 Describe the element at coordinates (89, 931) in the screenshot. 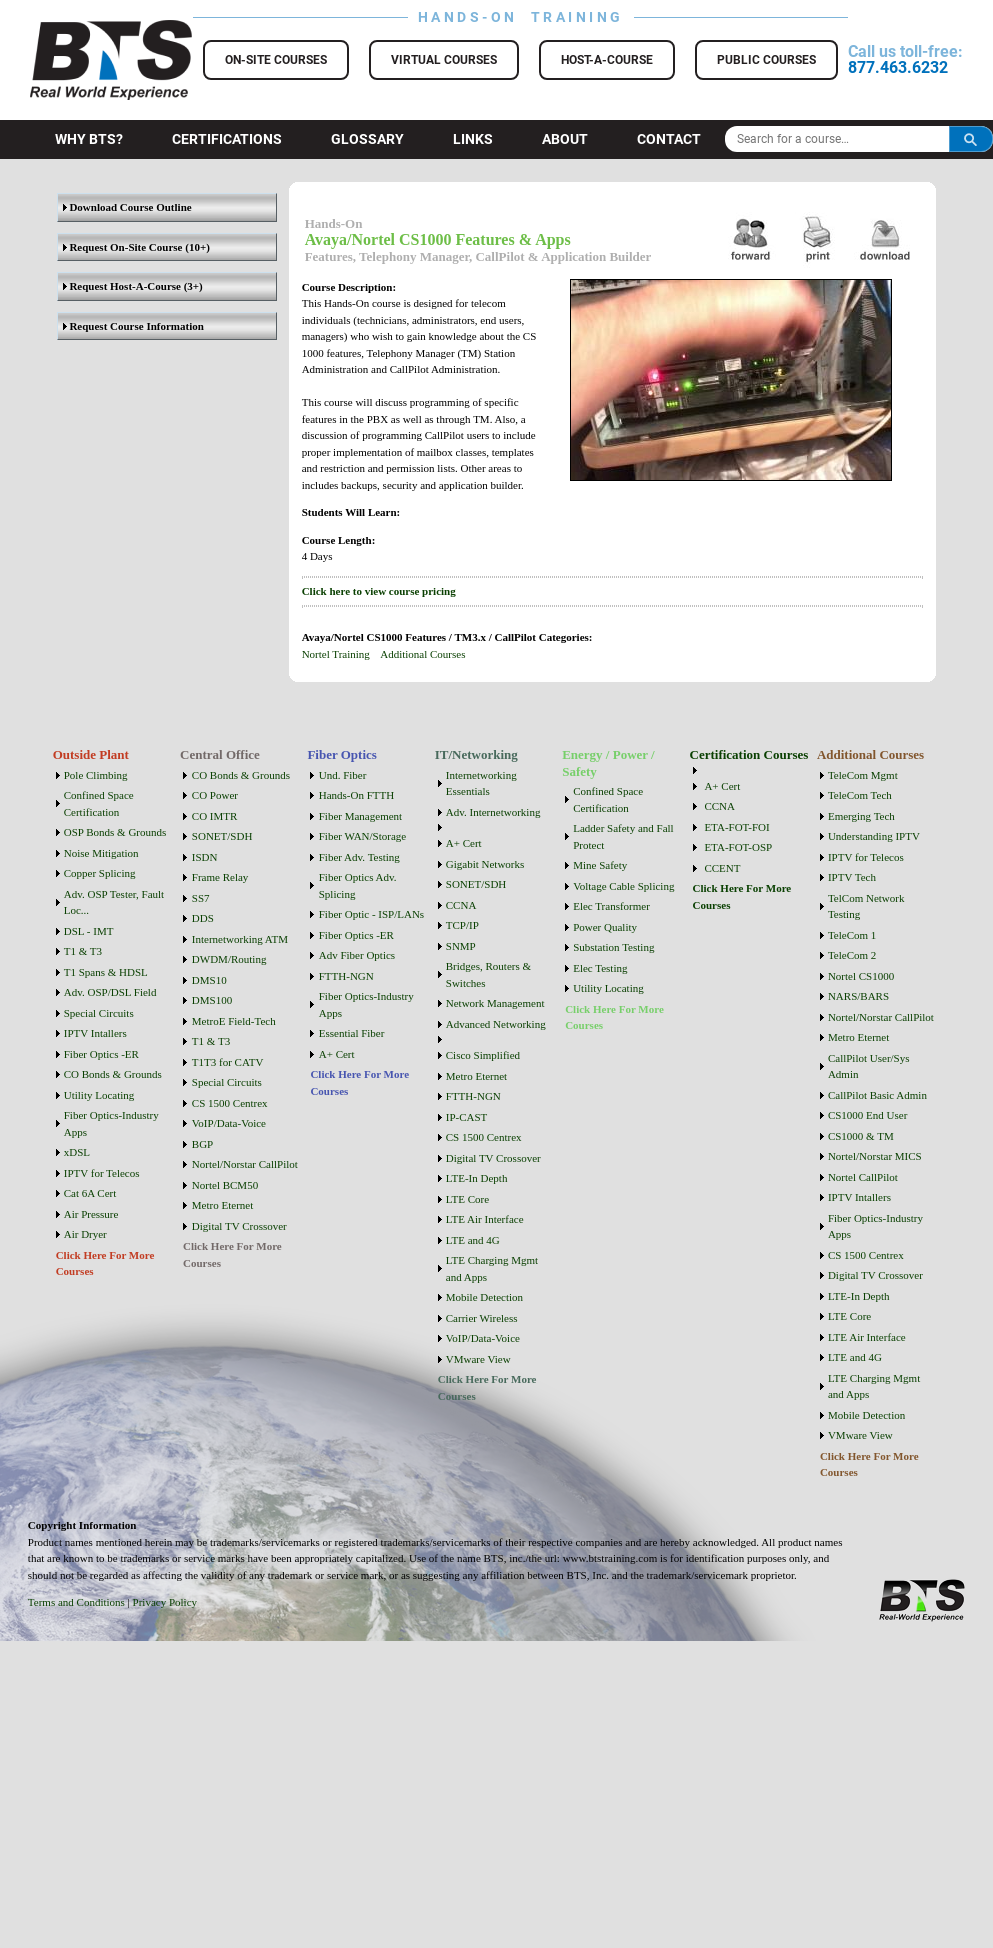

I see `DSL - IMT` at that location.